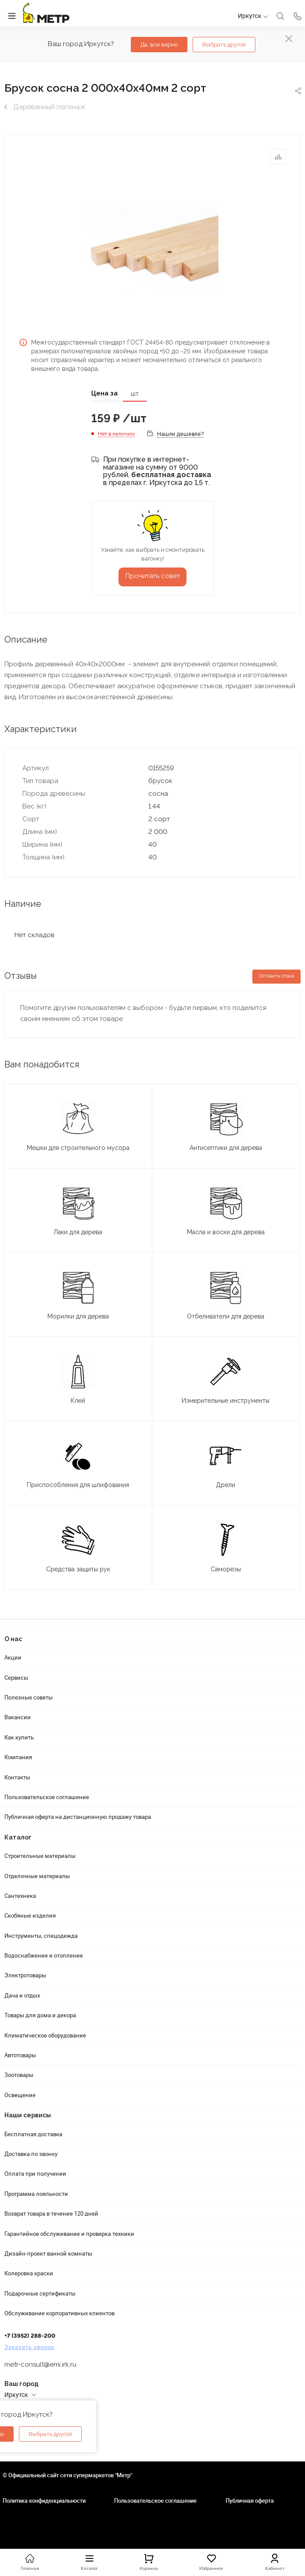 This screenshot has height=2576, width=305. Describe the element at coordinates (78, 1232) in the screenshot. I see `Лаки для дерева` at that location.